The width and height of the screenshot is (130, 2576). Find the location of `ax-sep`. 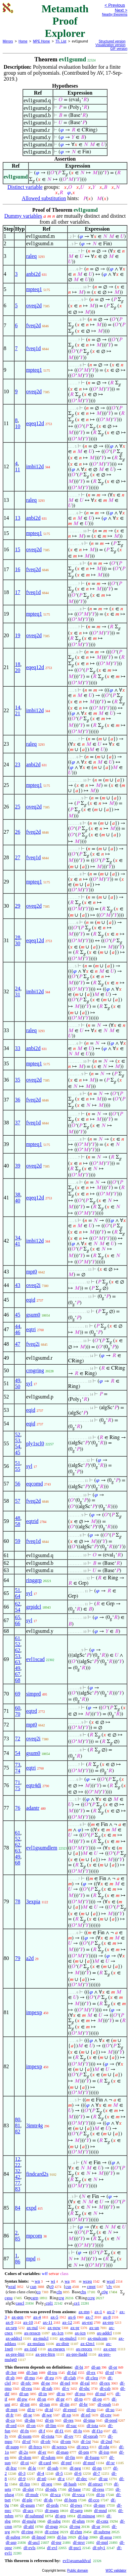

ax-sep is located at coordinates (11, 2327).